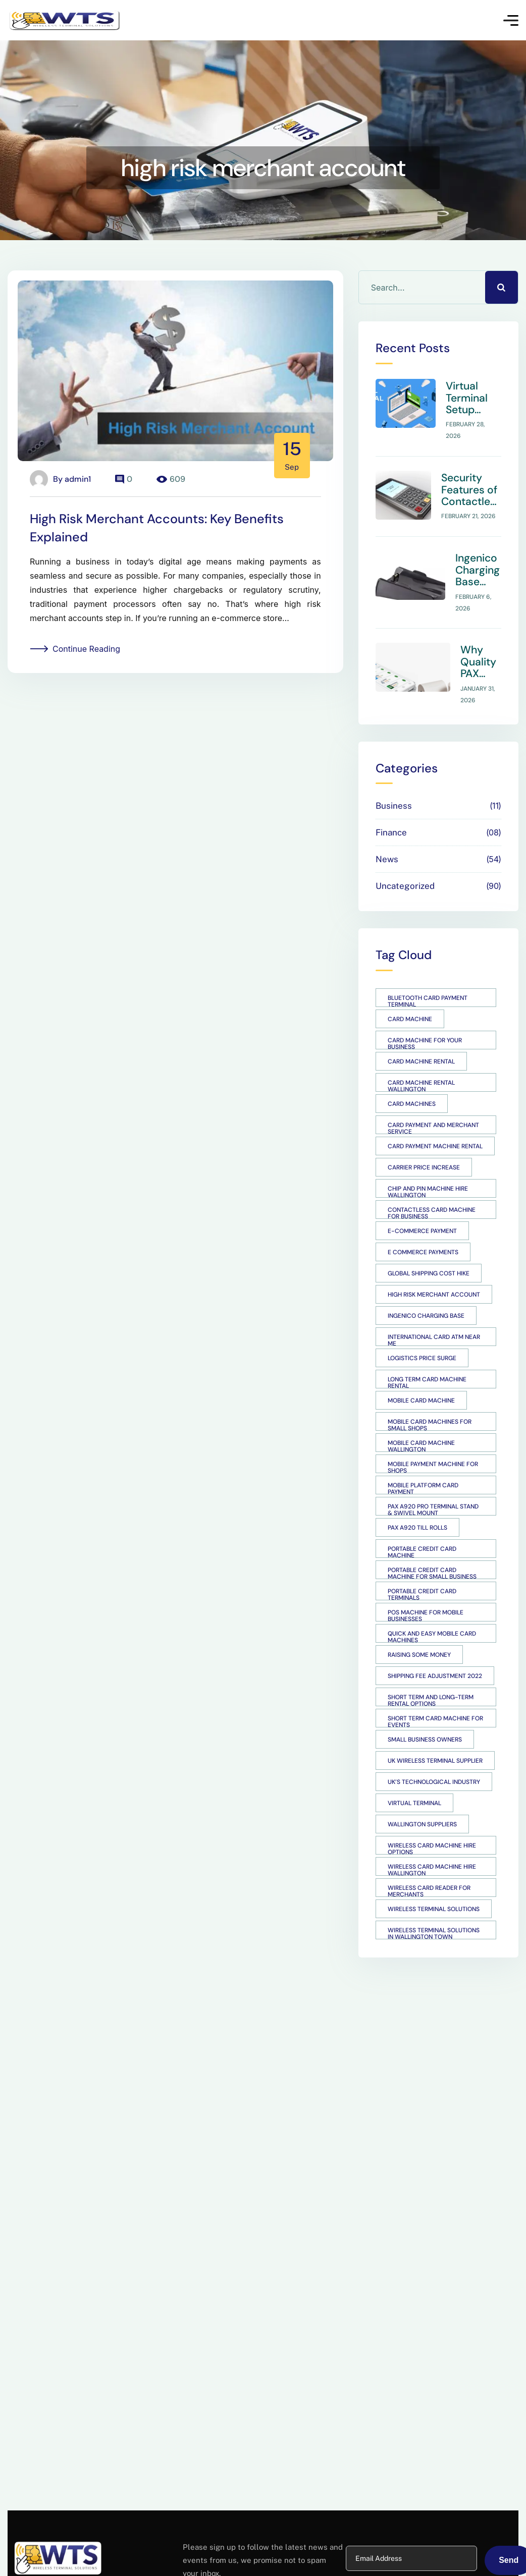 The image size is (526, 2576). I want to click on card payment and merchant service [card payment and merchant service (1 item)], so click(433, 1098).